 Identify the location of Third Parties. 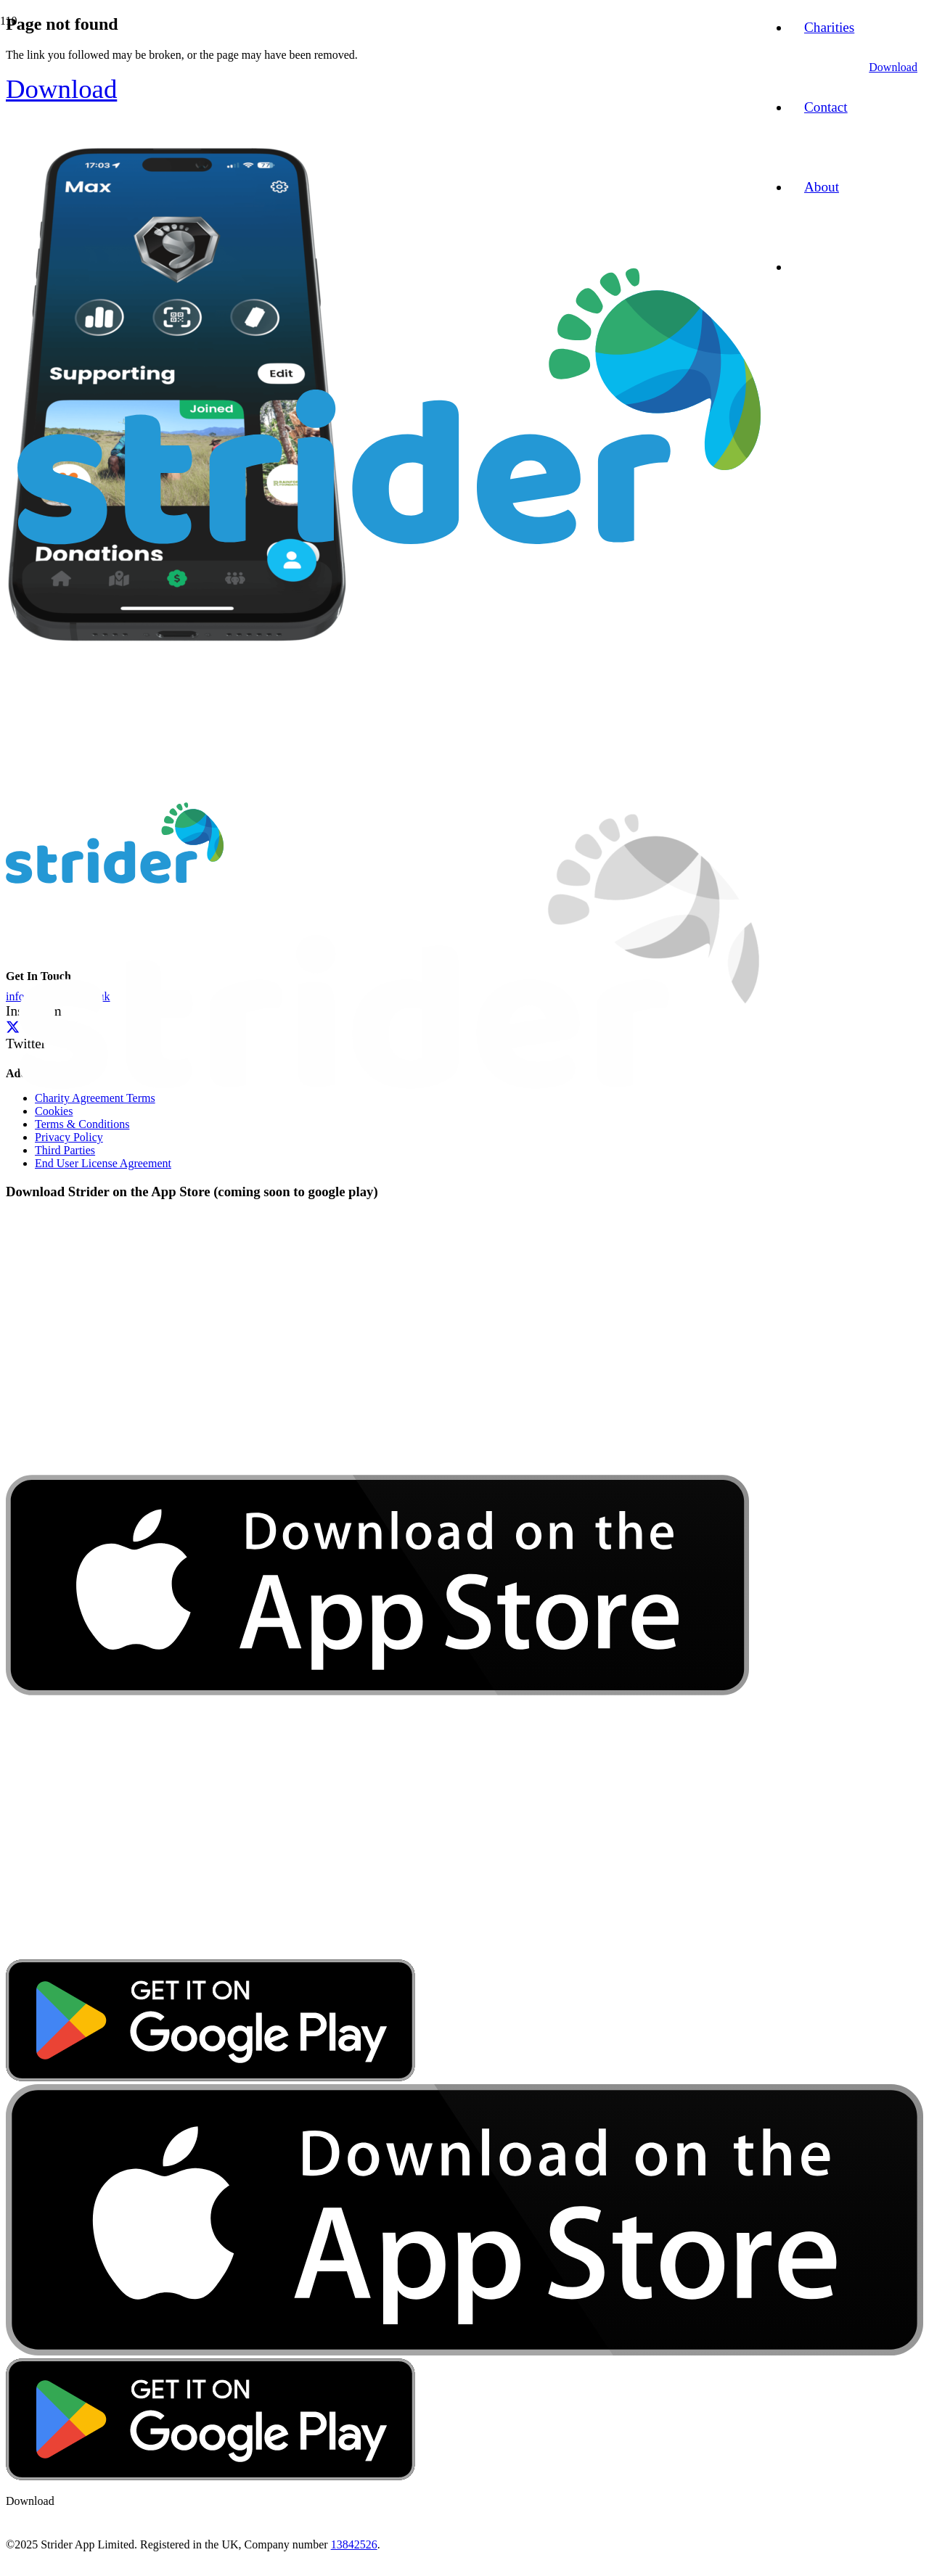
(65, 1150).